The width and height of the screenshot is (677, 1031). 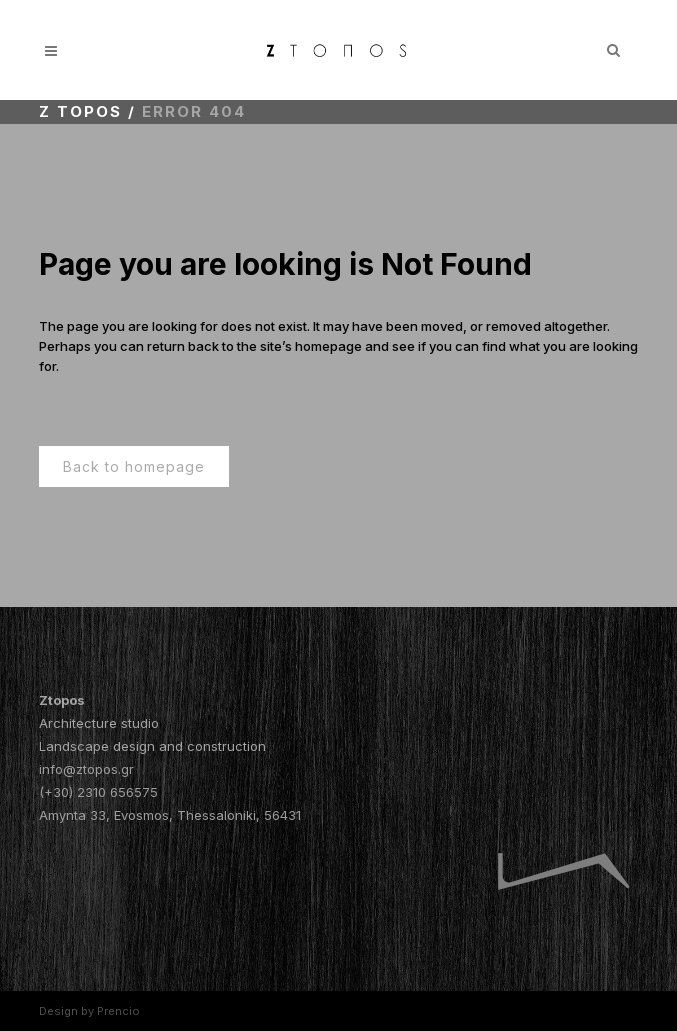 I want to click on Amynta 33, Evosmos, Thessaloniki, 56431, so click(x=170, y=815).